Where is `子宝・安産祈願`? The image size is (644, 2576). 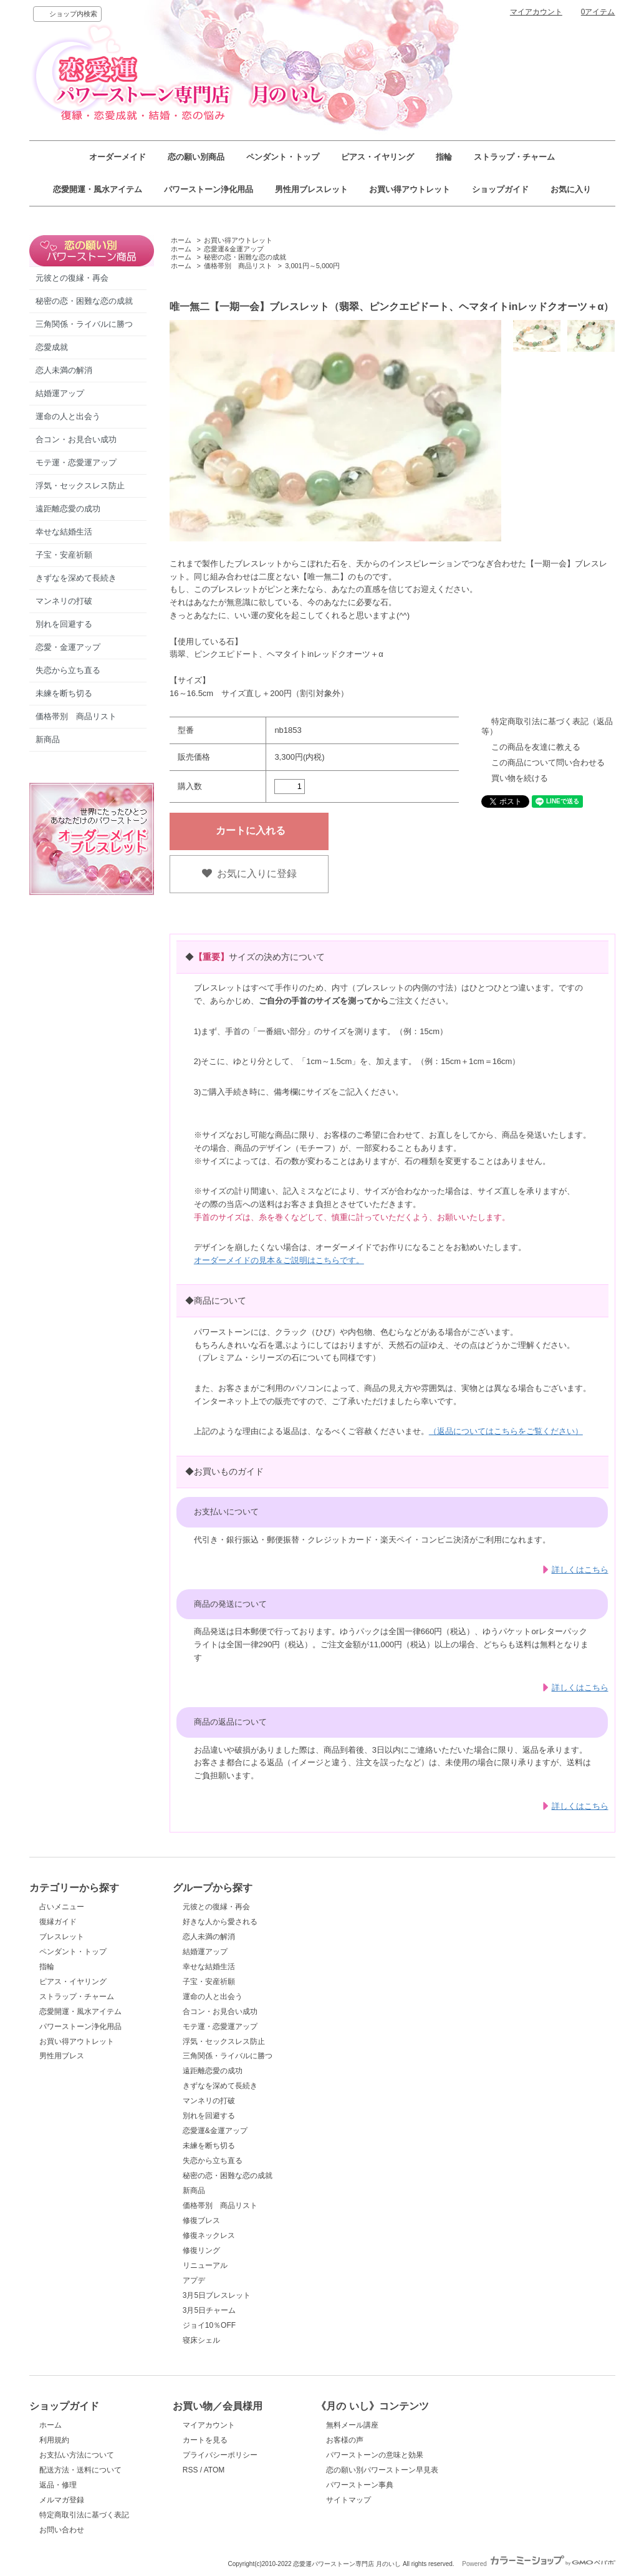
子宝・安産祈願 is located at coordinates (64, 554).